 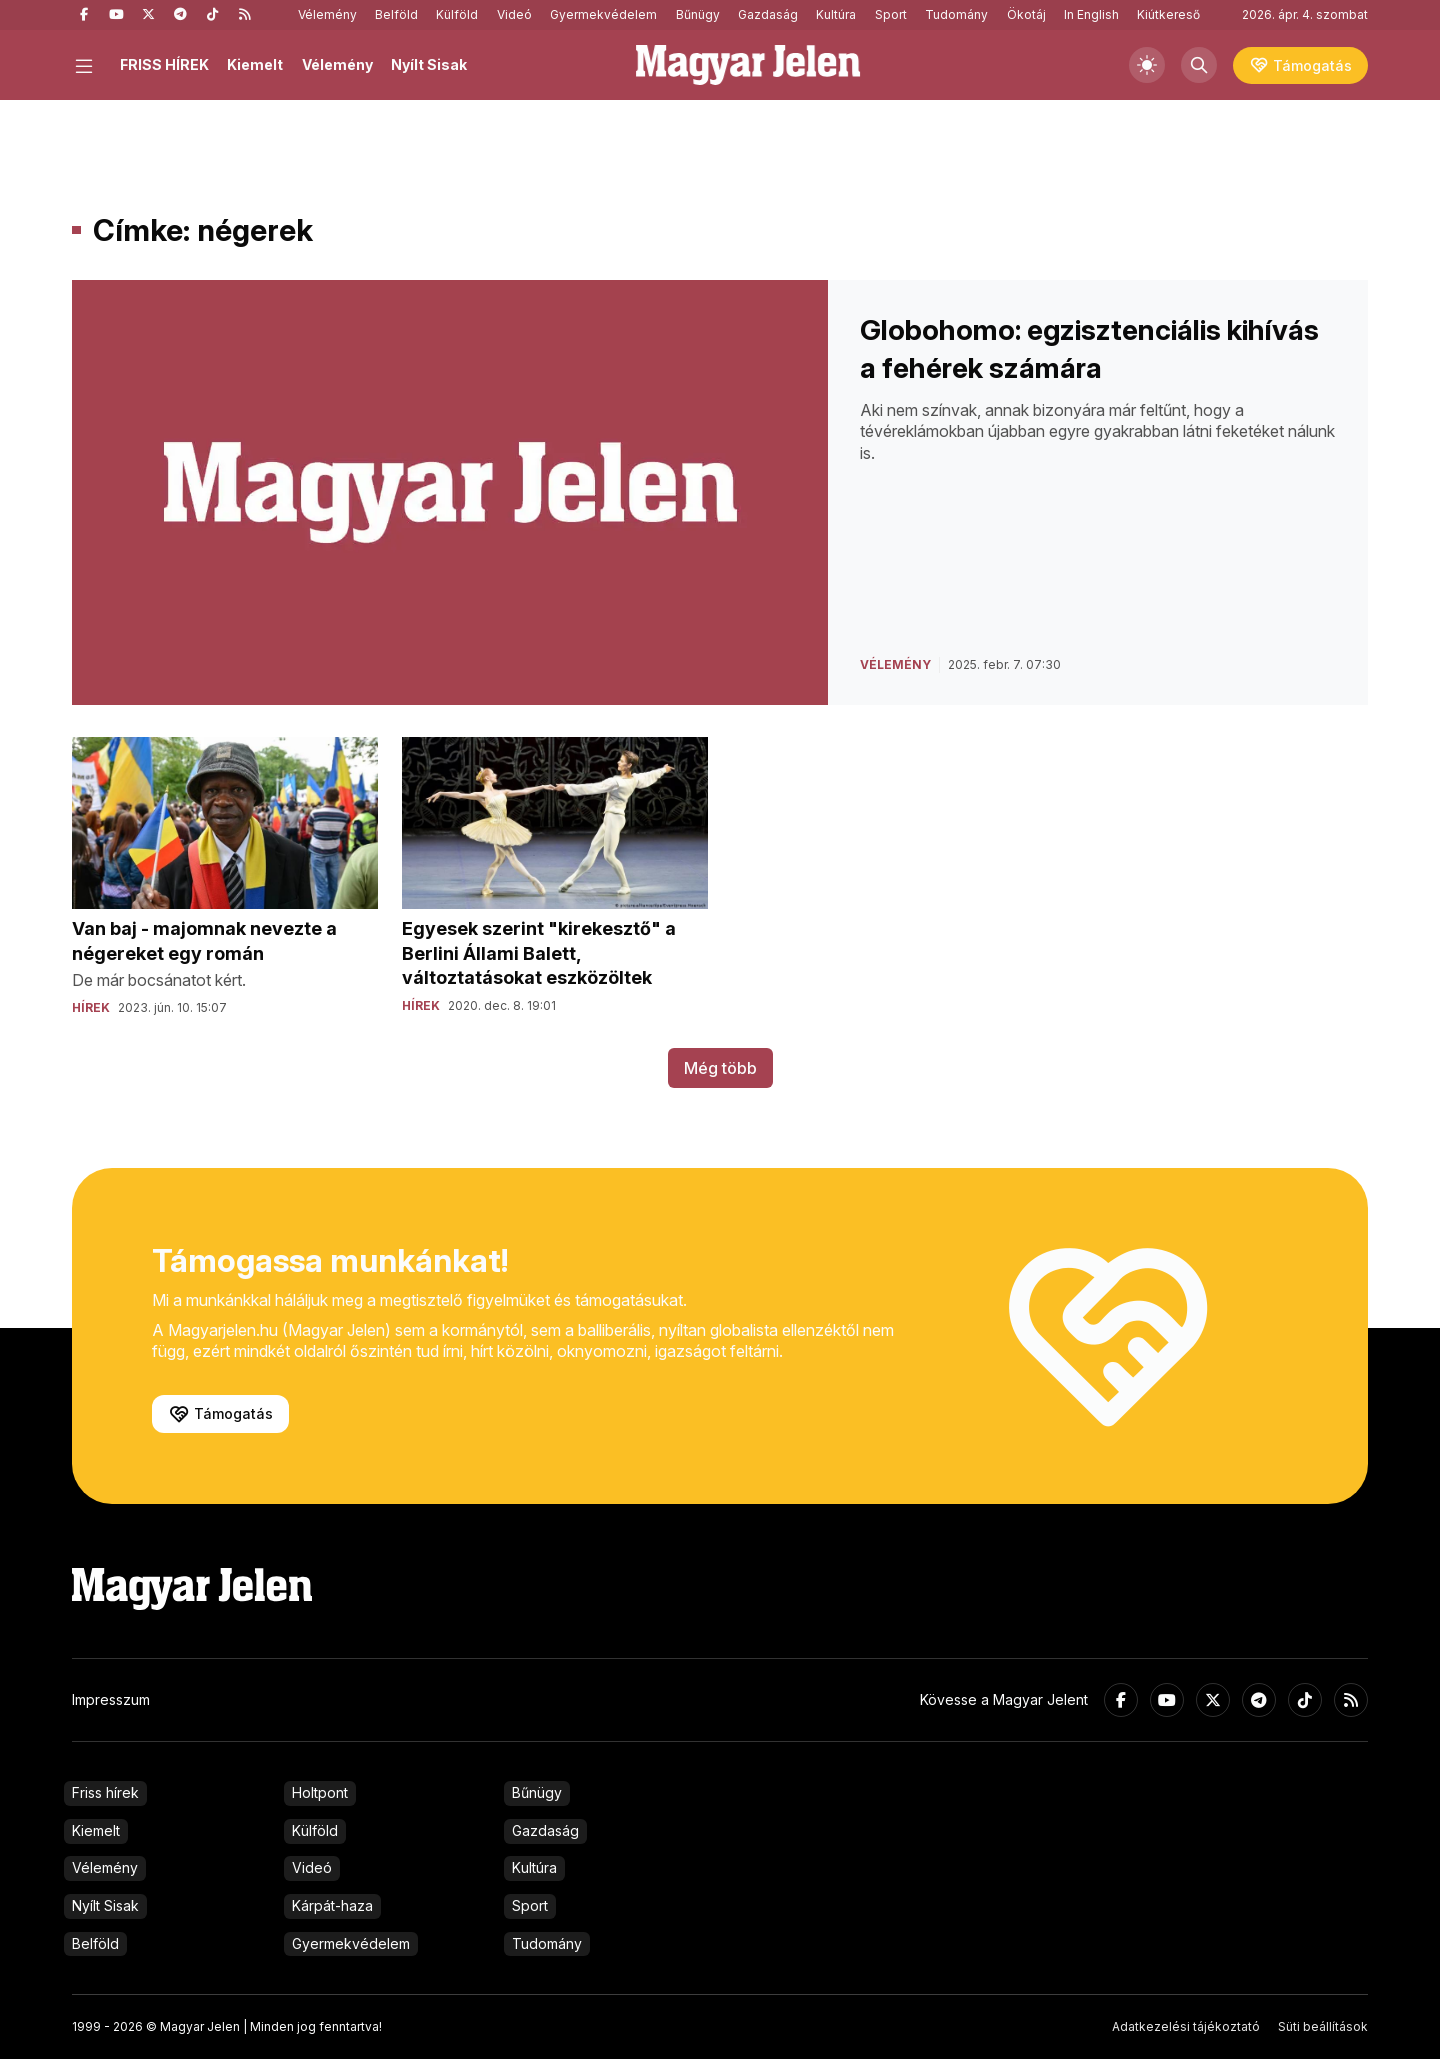 I want to click on Tudomány, so click(x=956, y=14).